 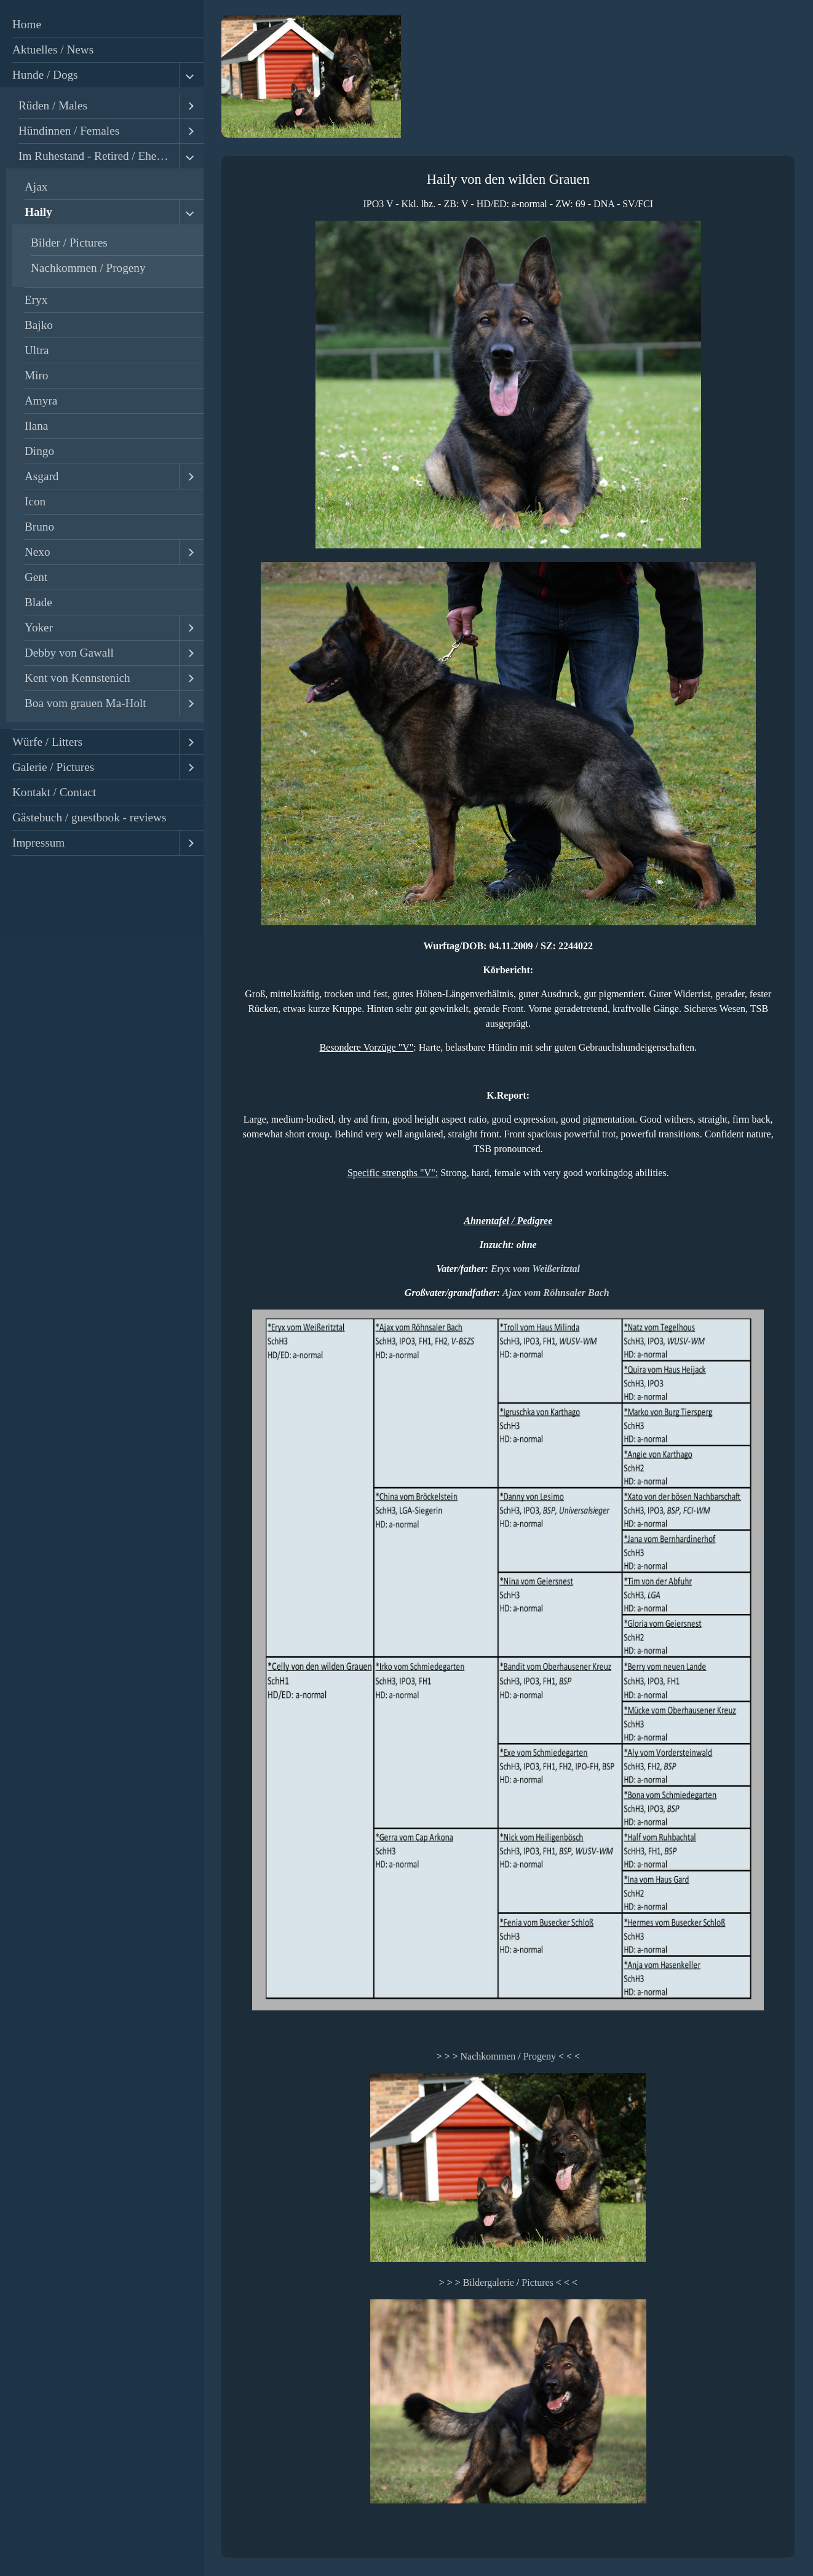 What do you see at coordinates (77, 677) in the screenshot?
I see `Kent von Kennstenich` at bounding box center [77, 677].